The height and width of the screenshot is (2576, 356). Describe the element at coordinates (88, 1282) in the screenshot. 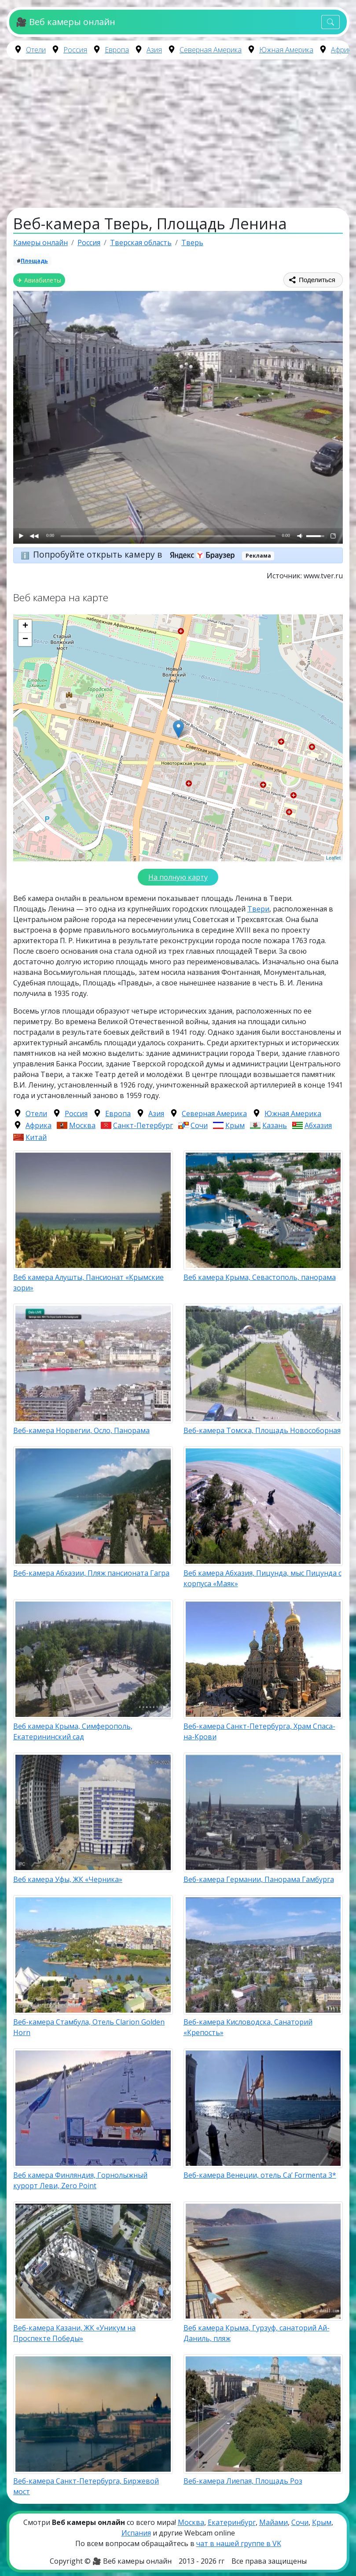

I see `Веб камера Алушты, Пансионат «Крымские зори»` at that location.